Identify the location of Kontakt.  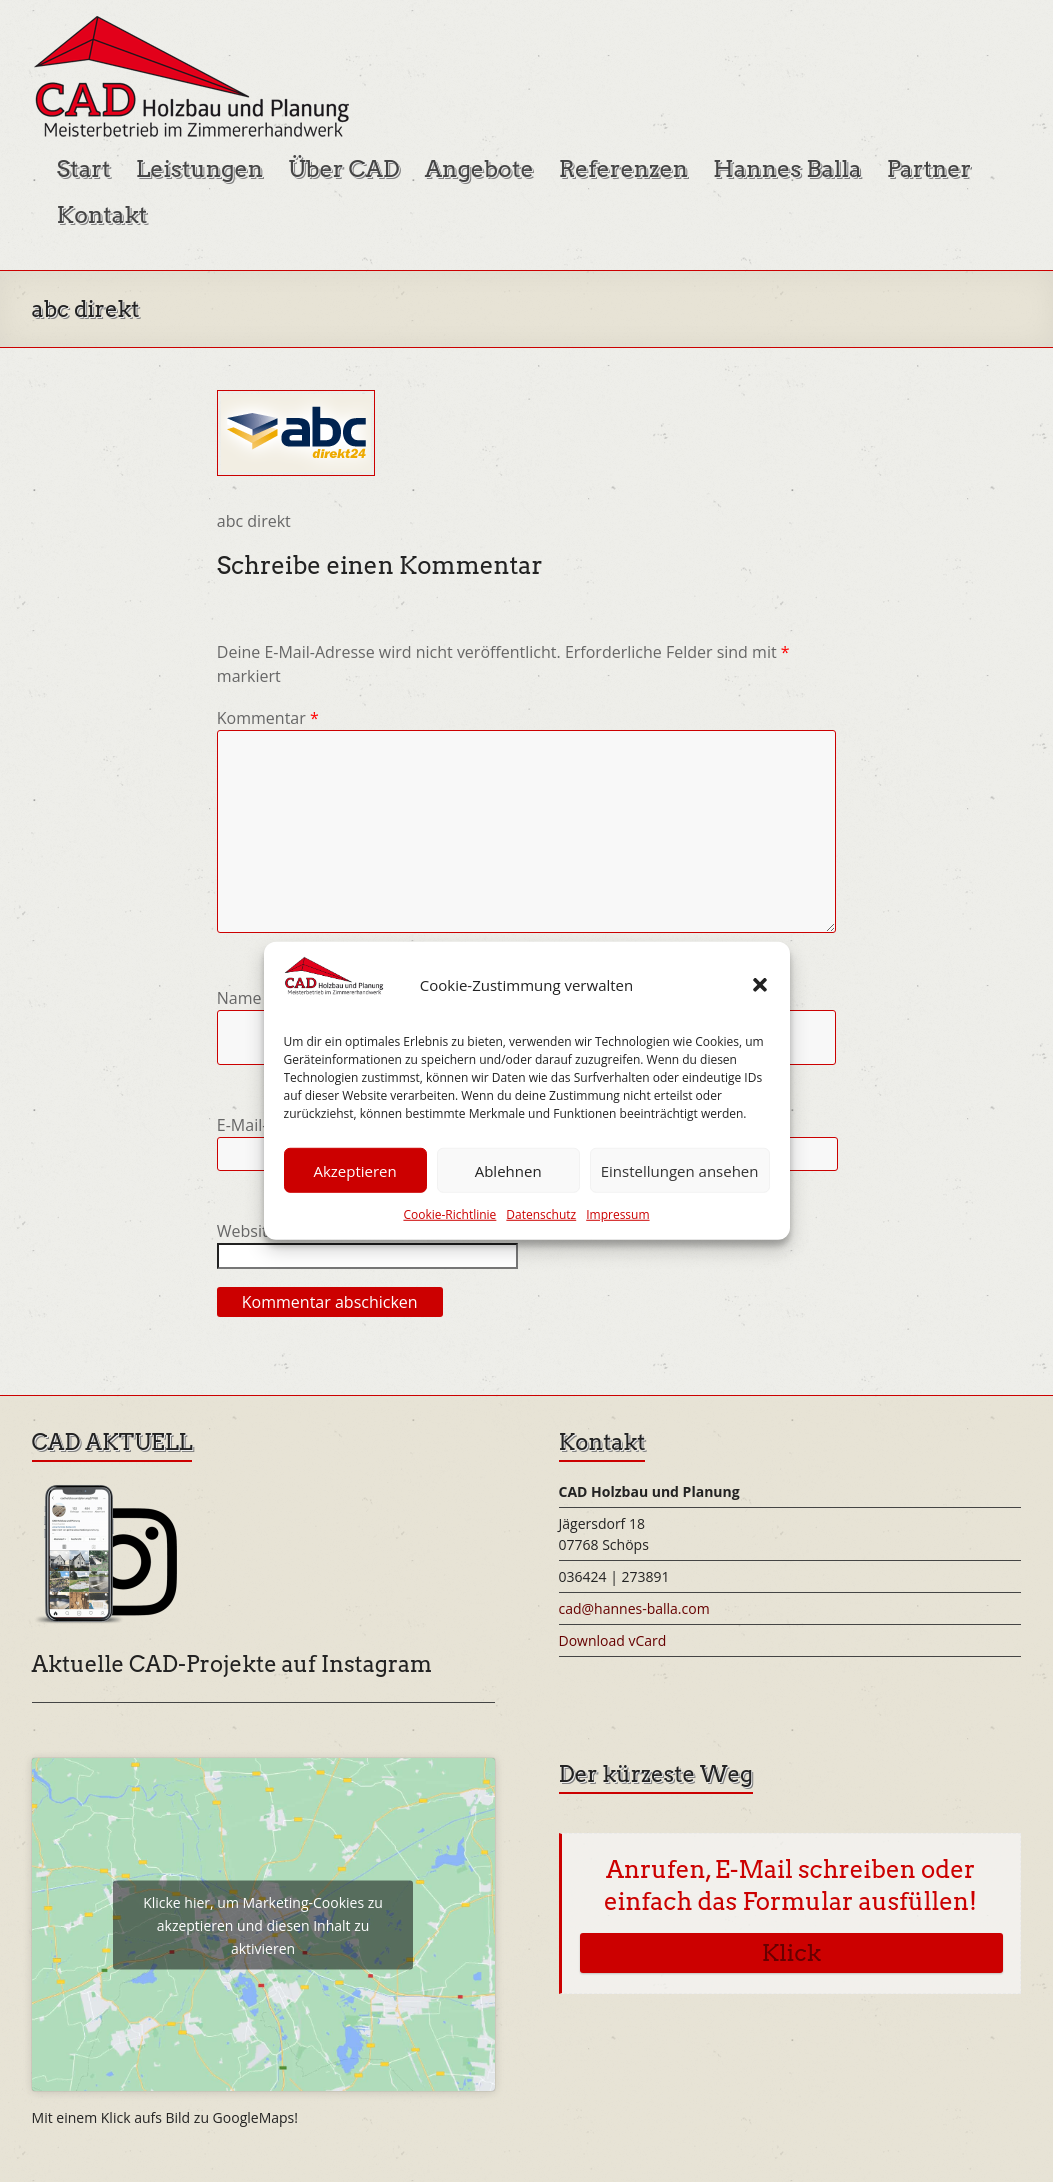
(102, 215).